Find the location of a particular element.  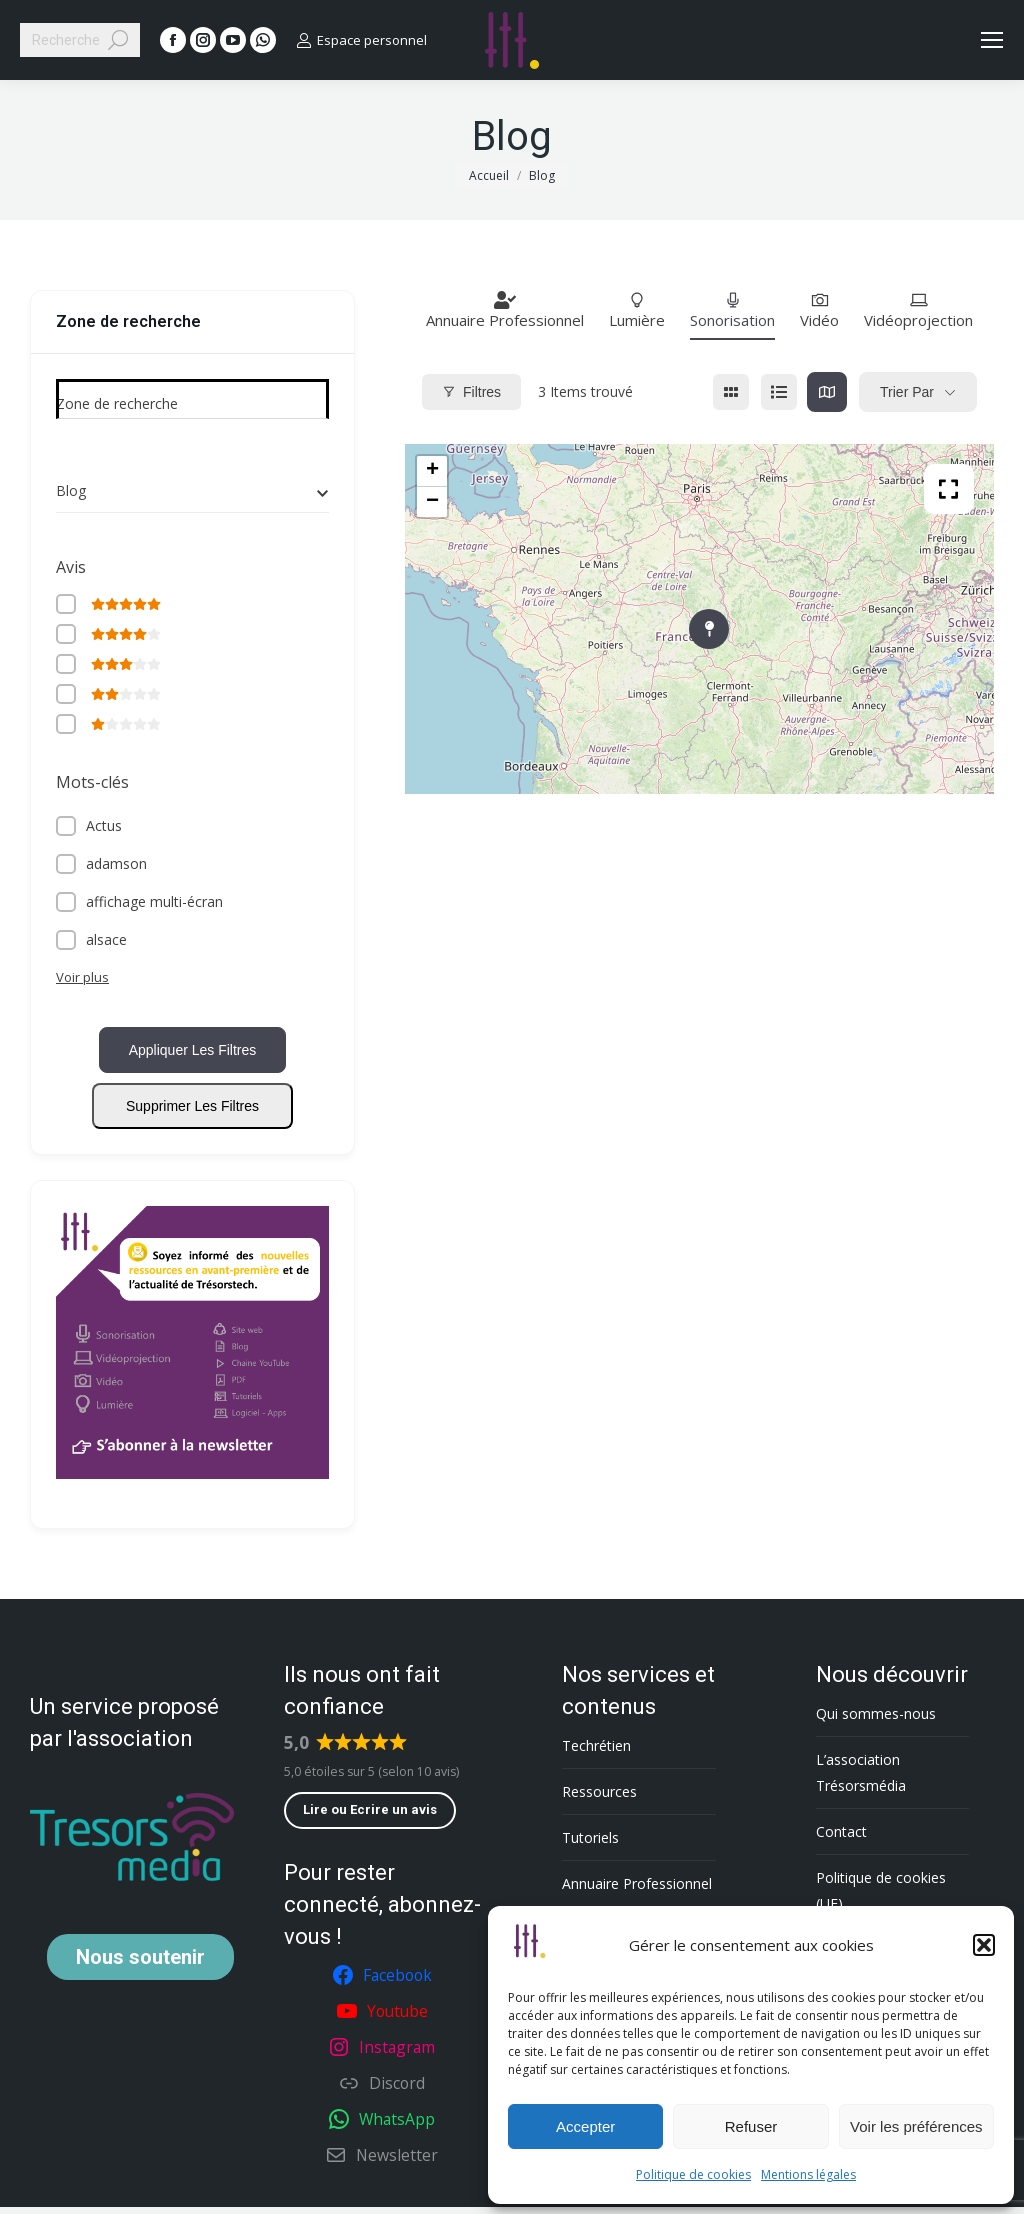

Appliquer les filtres is located at coordinates (193, 1057).